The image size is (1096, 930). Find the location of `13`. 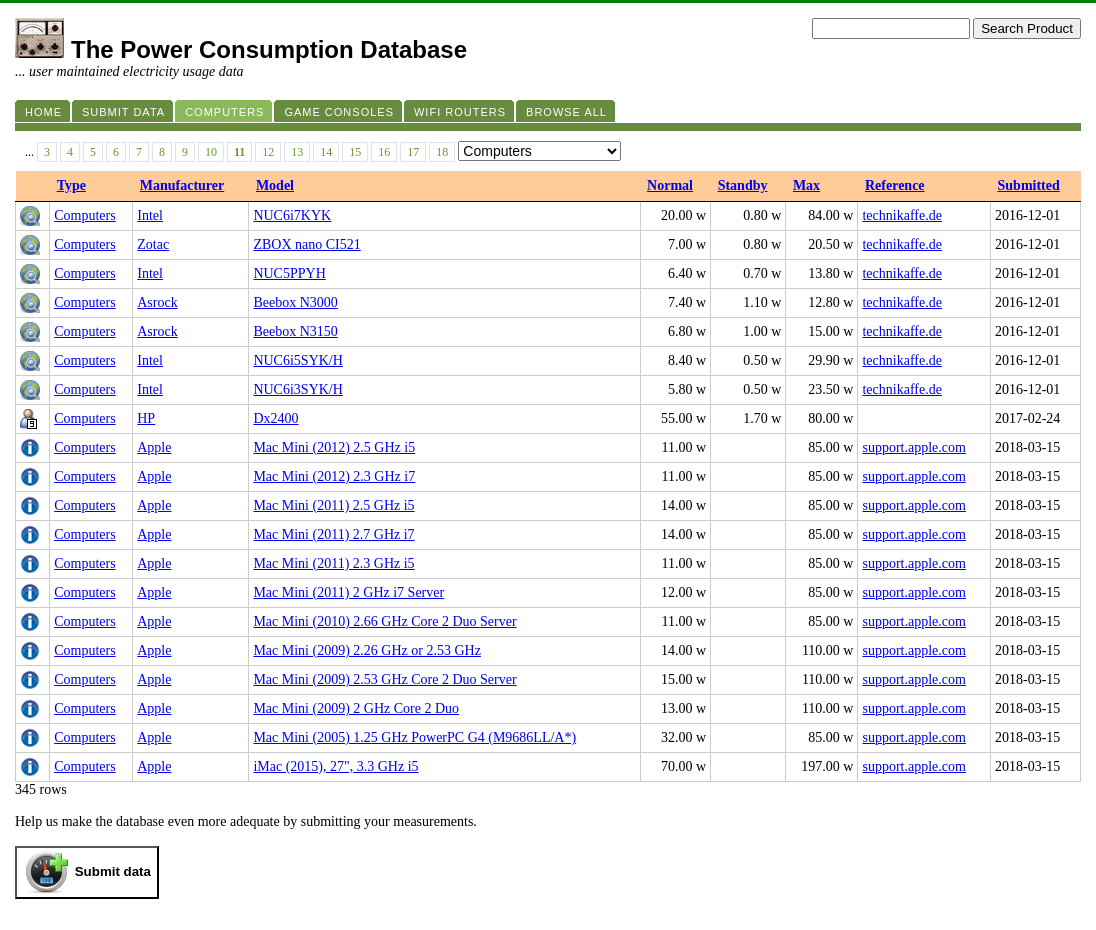

13 is located at coordinates (297, 152).